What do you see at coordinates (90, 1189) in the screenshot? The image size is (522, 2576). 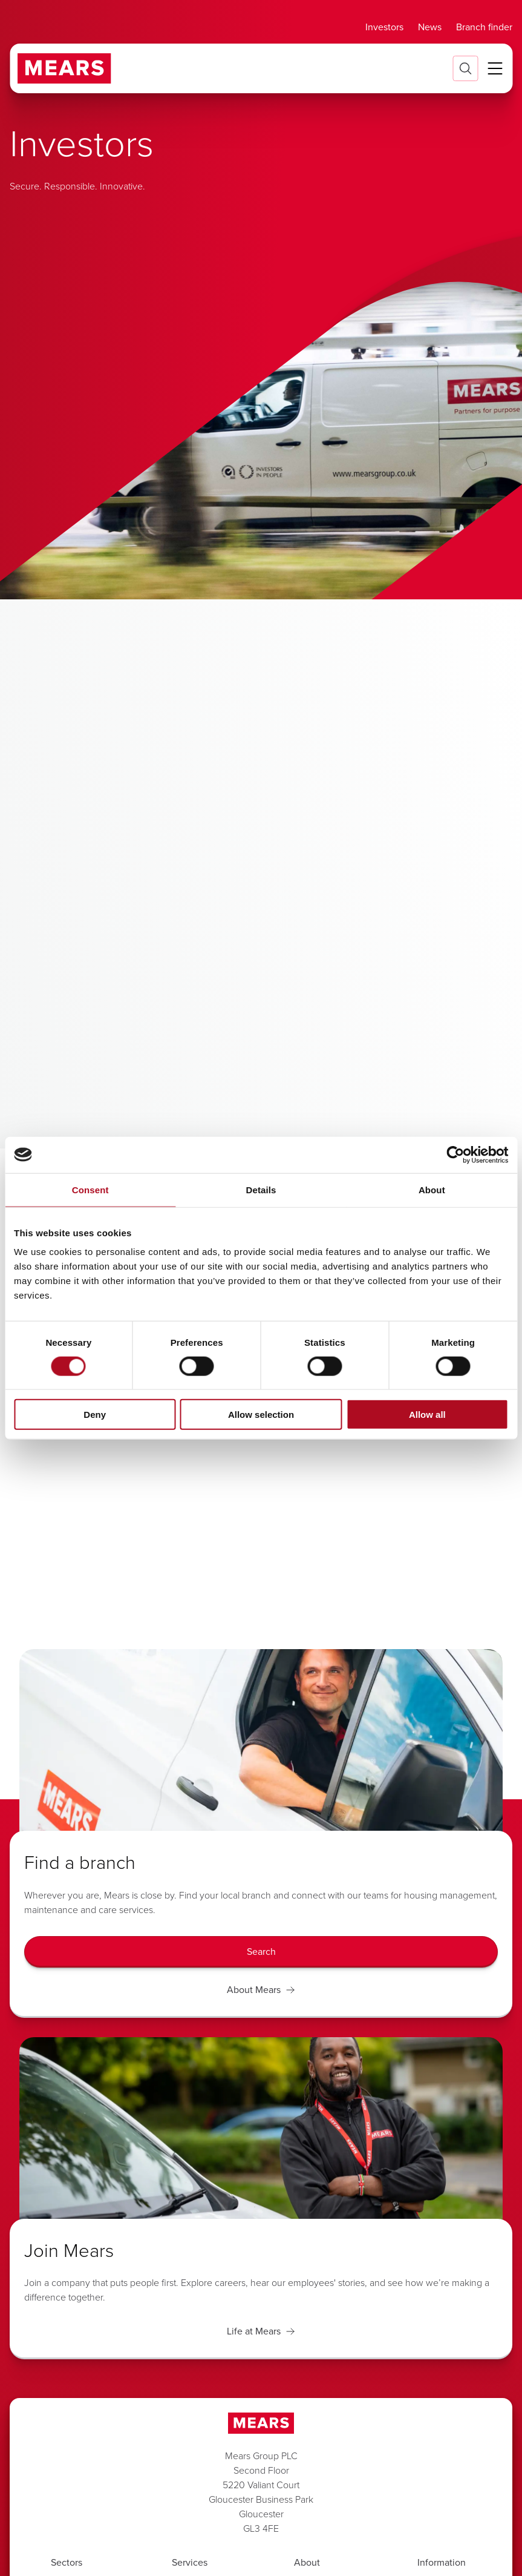 I see `Consent [tab]` at bounding box center [90, 1189].